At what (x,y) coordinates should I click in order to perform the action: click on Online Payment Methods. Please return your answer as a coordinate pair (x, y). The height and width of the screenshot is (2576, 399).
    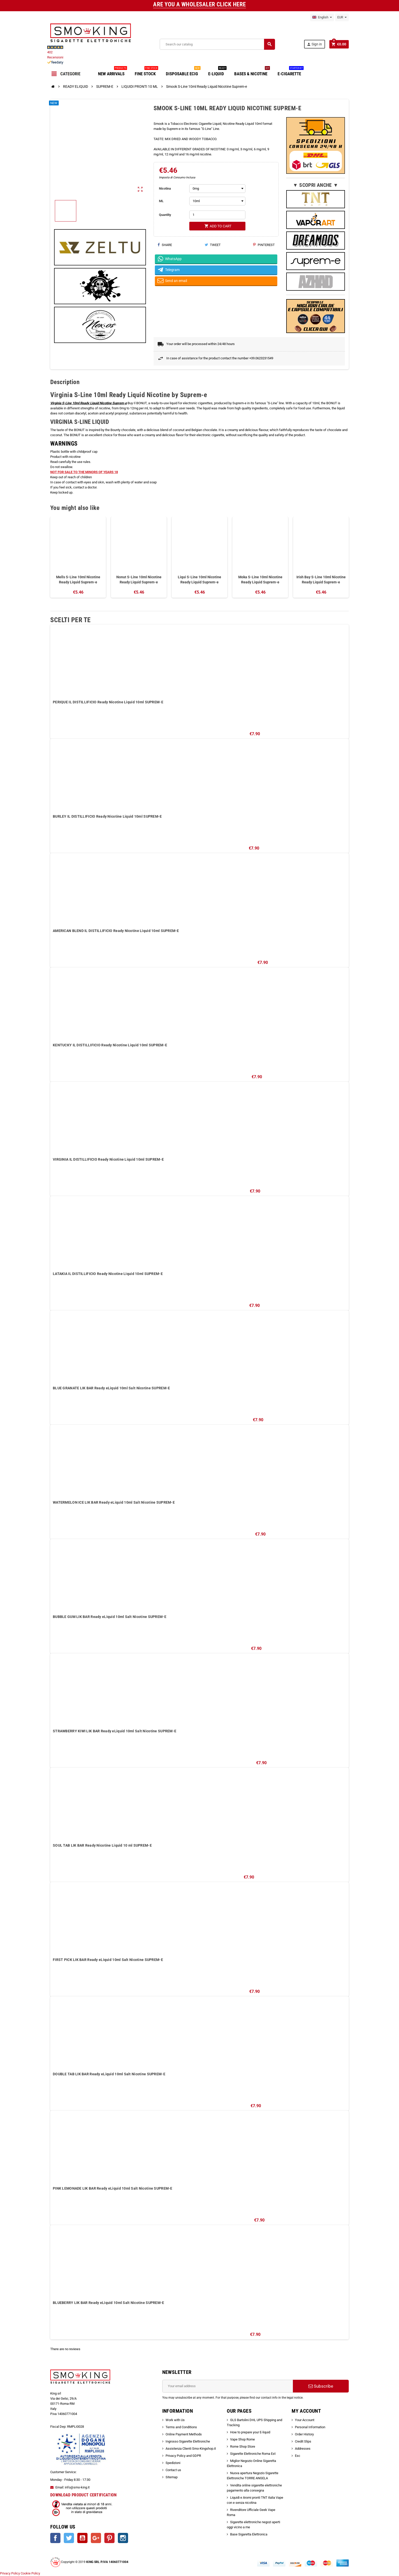
    Looking at the image, I should click on (184, 2434).